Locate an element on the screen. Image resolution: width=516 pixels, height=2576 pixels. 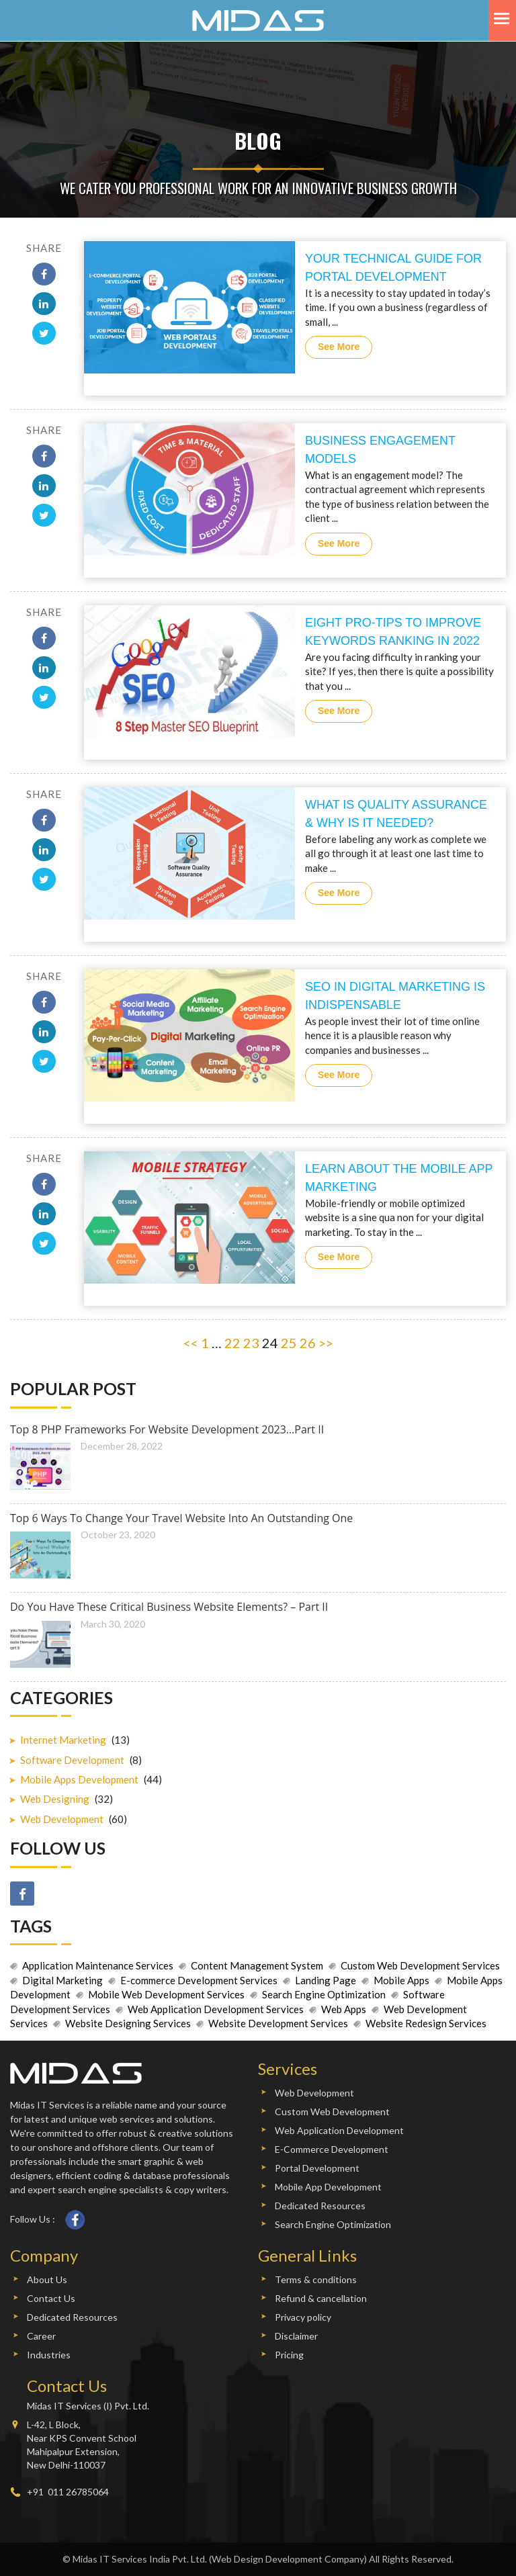
Mobile App Development is located at coordinates (328, 2186).